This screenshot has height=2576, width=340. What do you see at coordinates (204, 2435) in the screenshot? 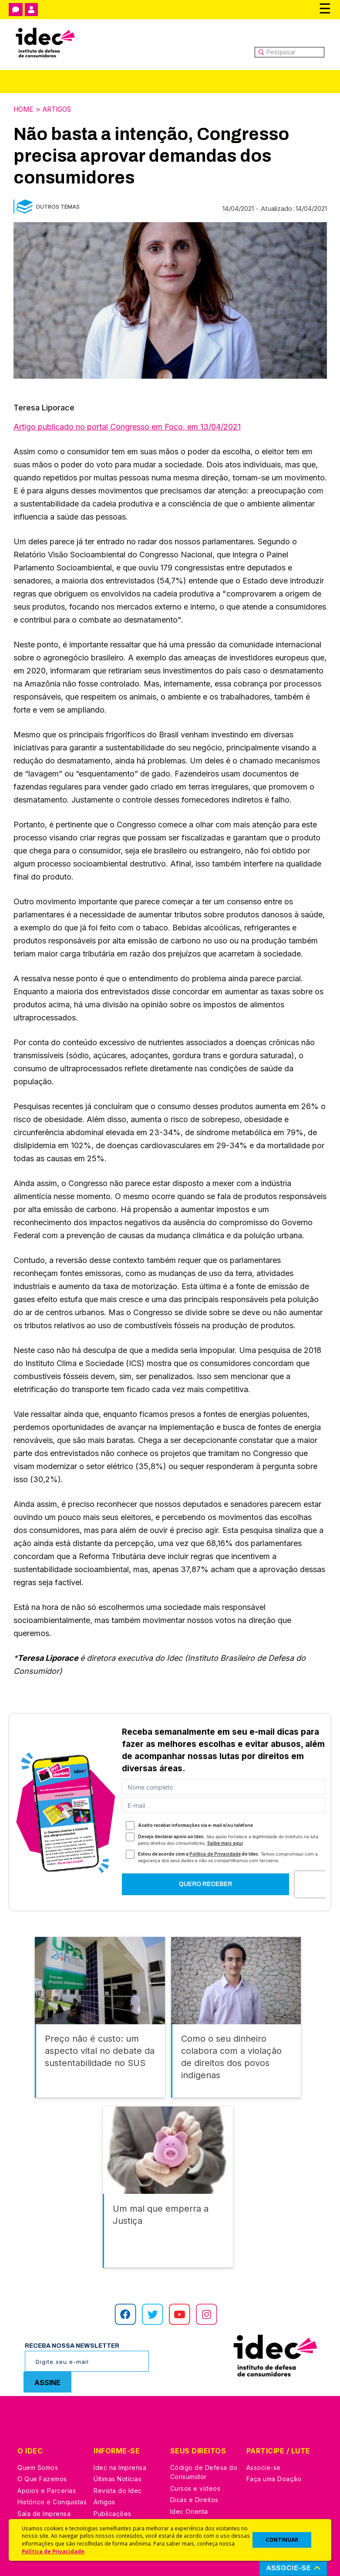
I see `Código de Defesa do Consumidor` at bounding box center [204, 2435].